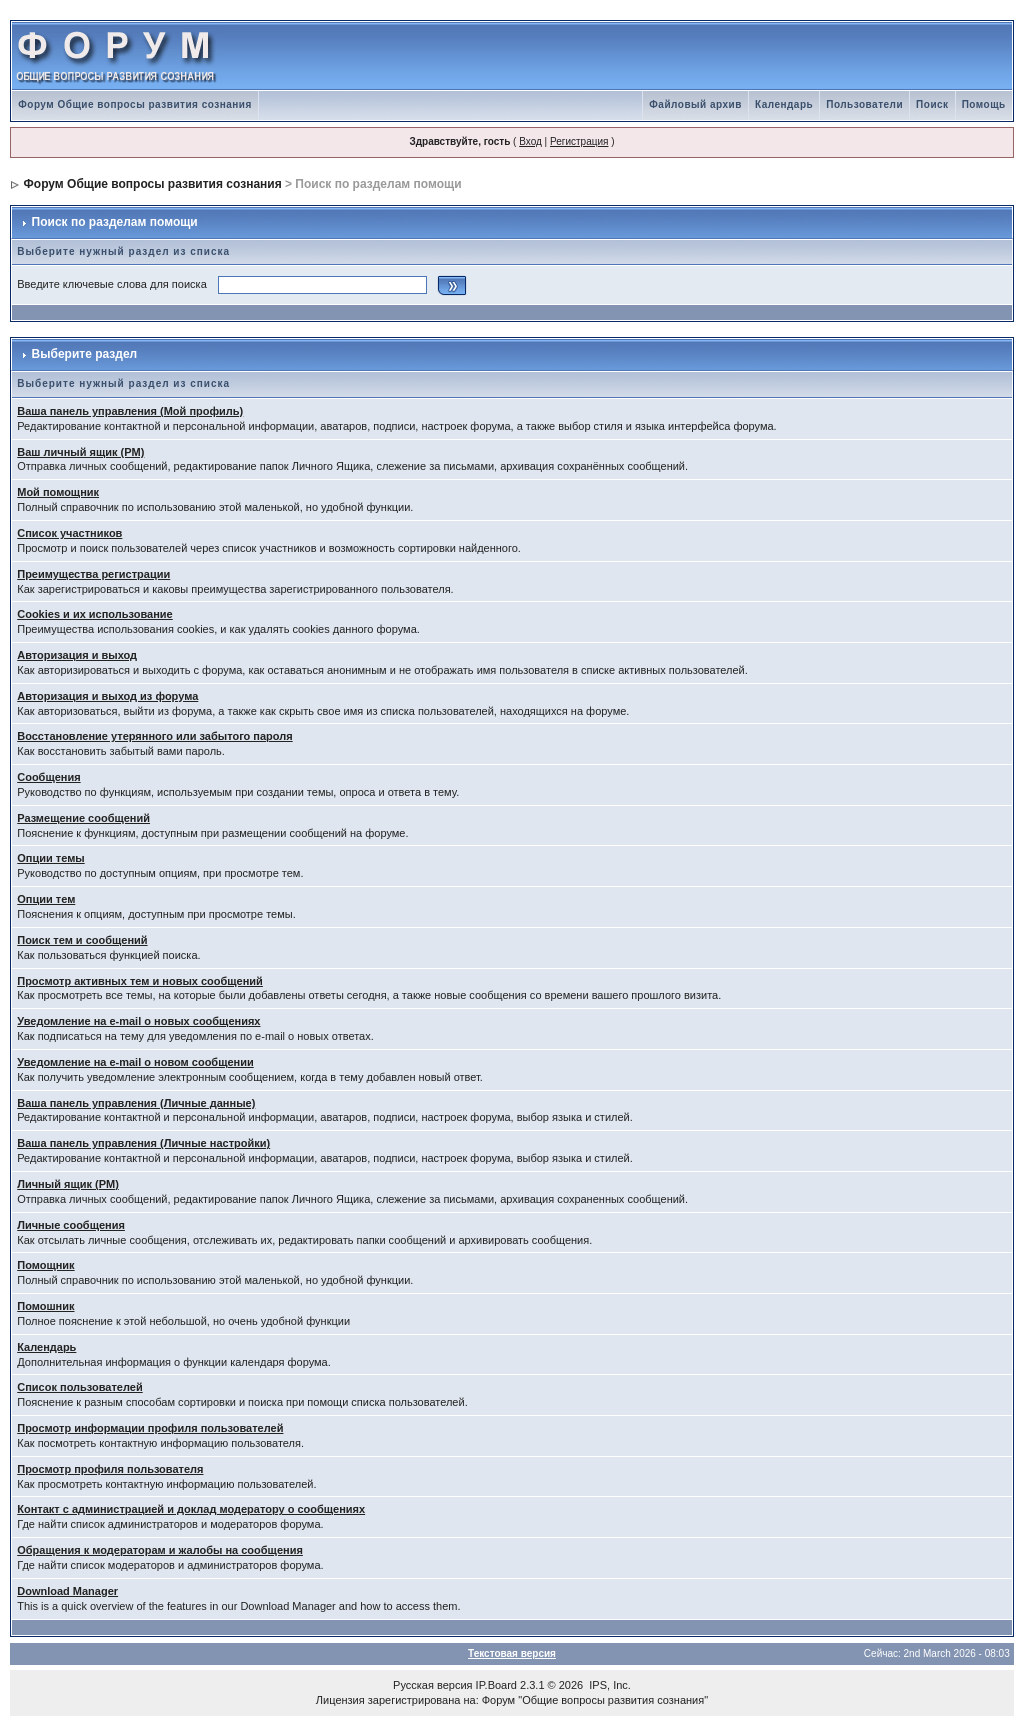 This screenshot has width=1024, height=1736. Describe the element at coordinates (608, 1685) in the screenshot. I see `IPS, Inc` at that location.